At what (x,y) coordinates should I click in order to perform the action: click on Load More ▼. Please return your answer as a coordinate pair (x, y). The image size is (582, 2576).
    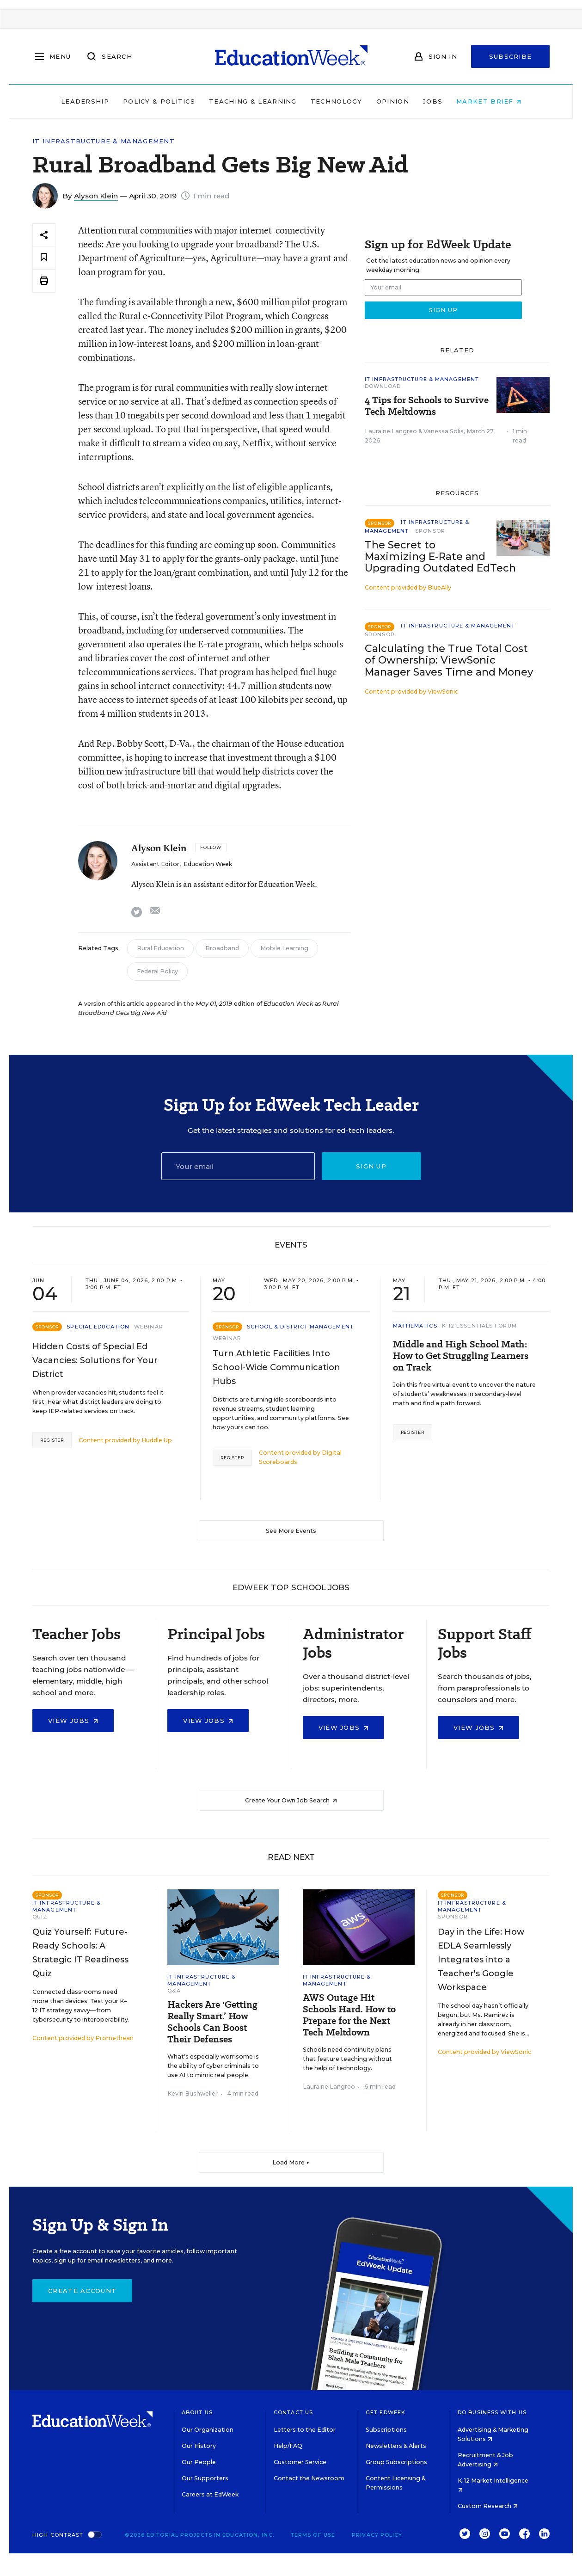
    Looking at the image, I should click on (291, 2162).